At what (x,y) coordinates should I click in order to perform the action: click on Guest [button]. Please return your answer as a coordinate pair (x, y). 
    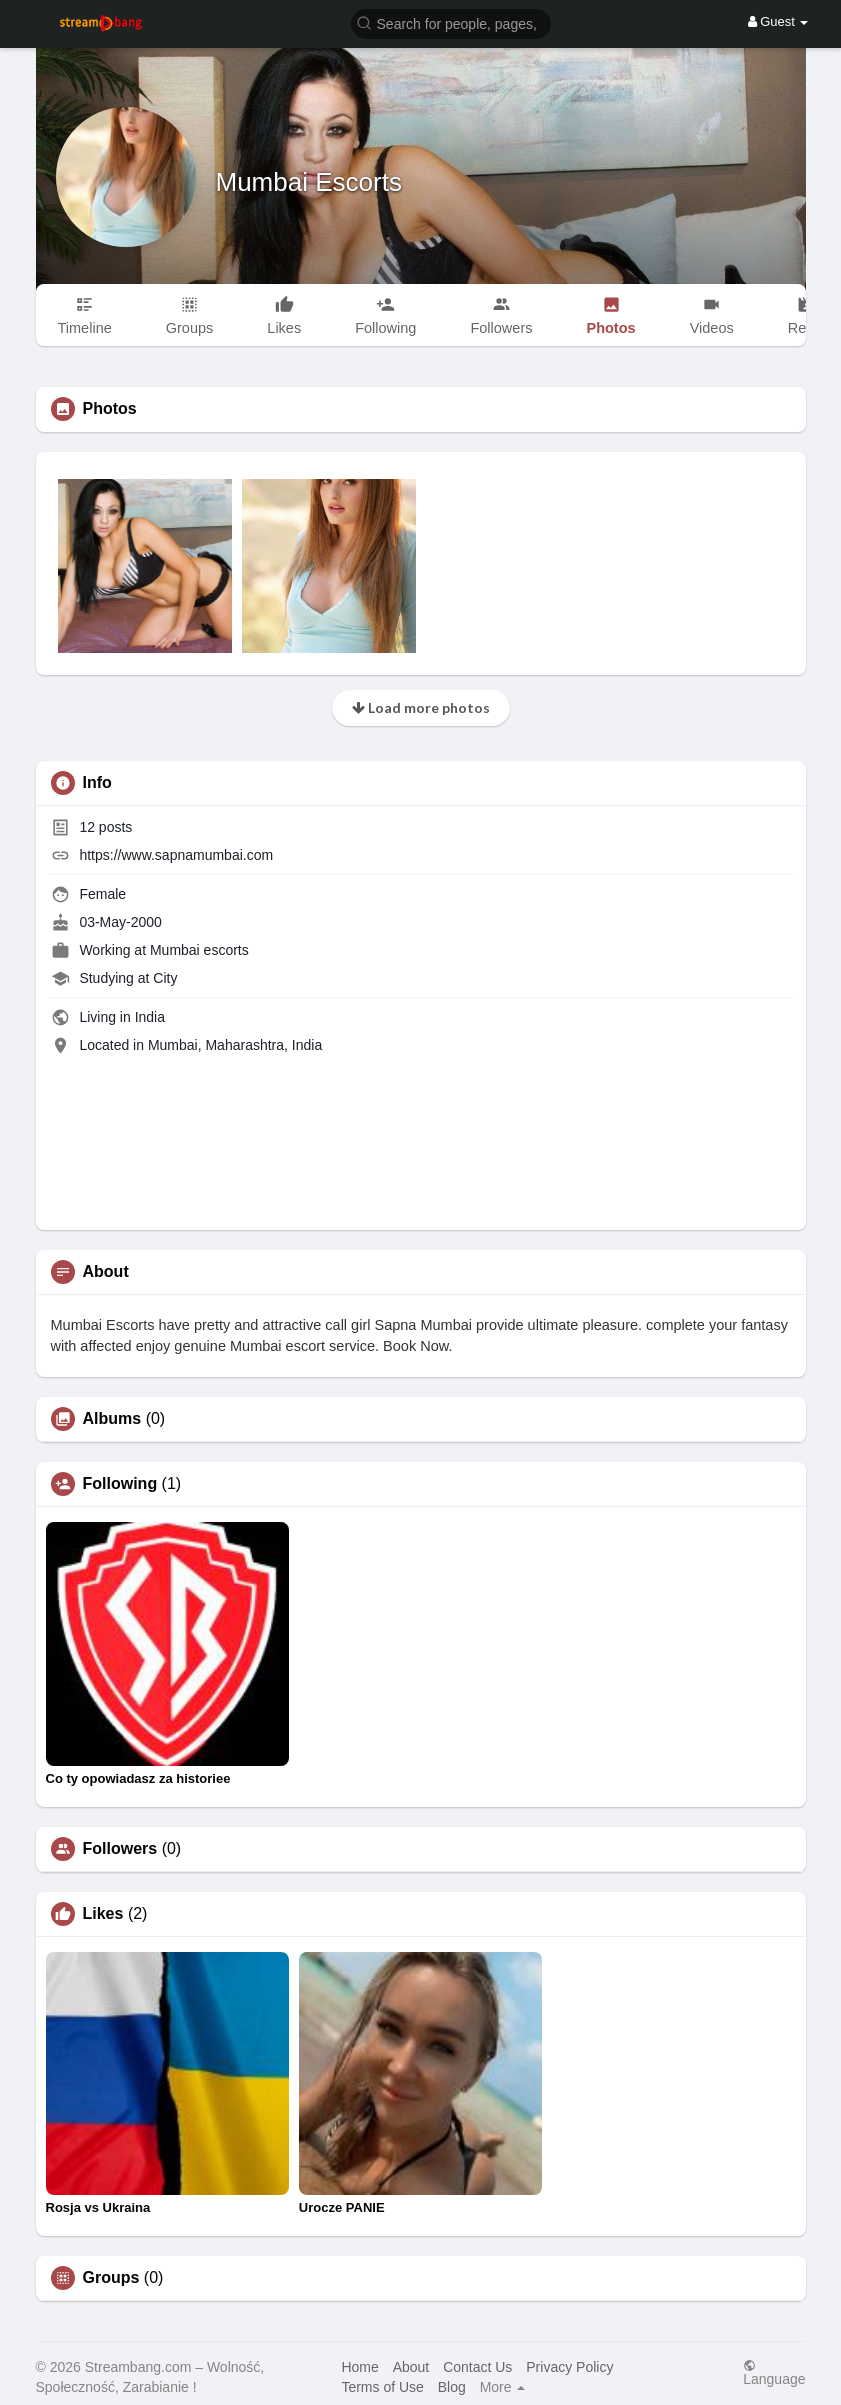
    Looking at the image, I should click on (778, 21).